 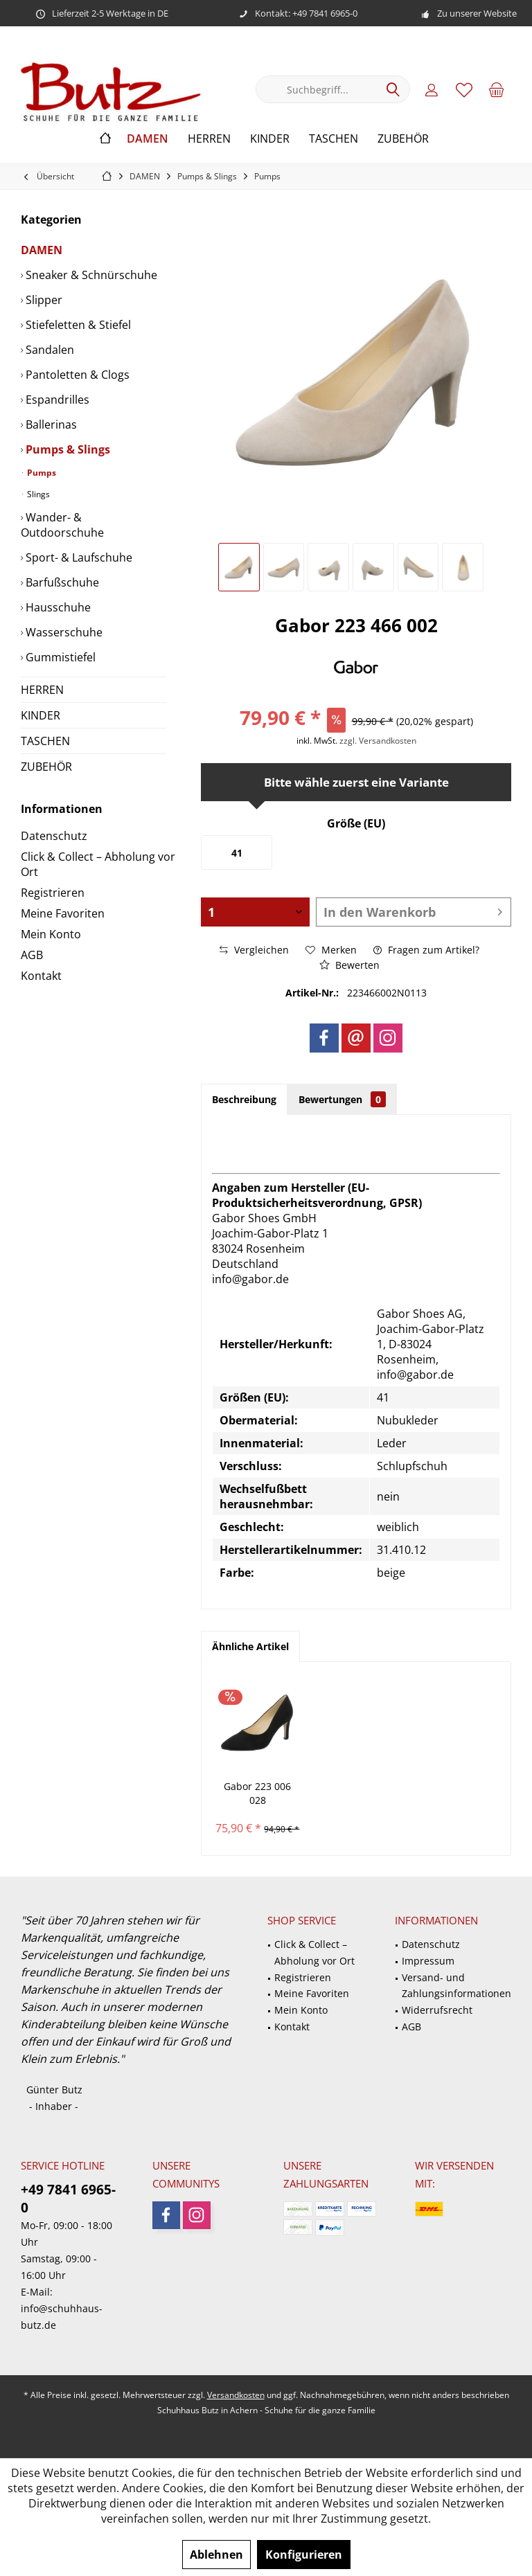 I want to click on Versandkosten, so click(x=236, y=2395).